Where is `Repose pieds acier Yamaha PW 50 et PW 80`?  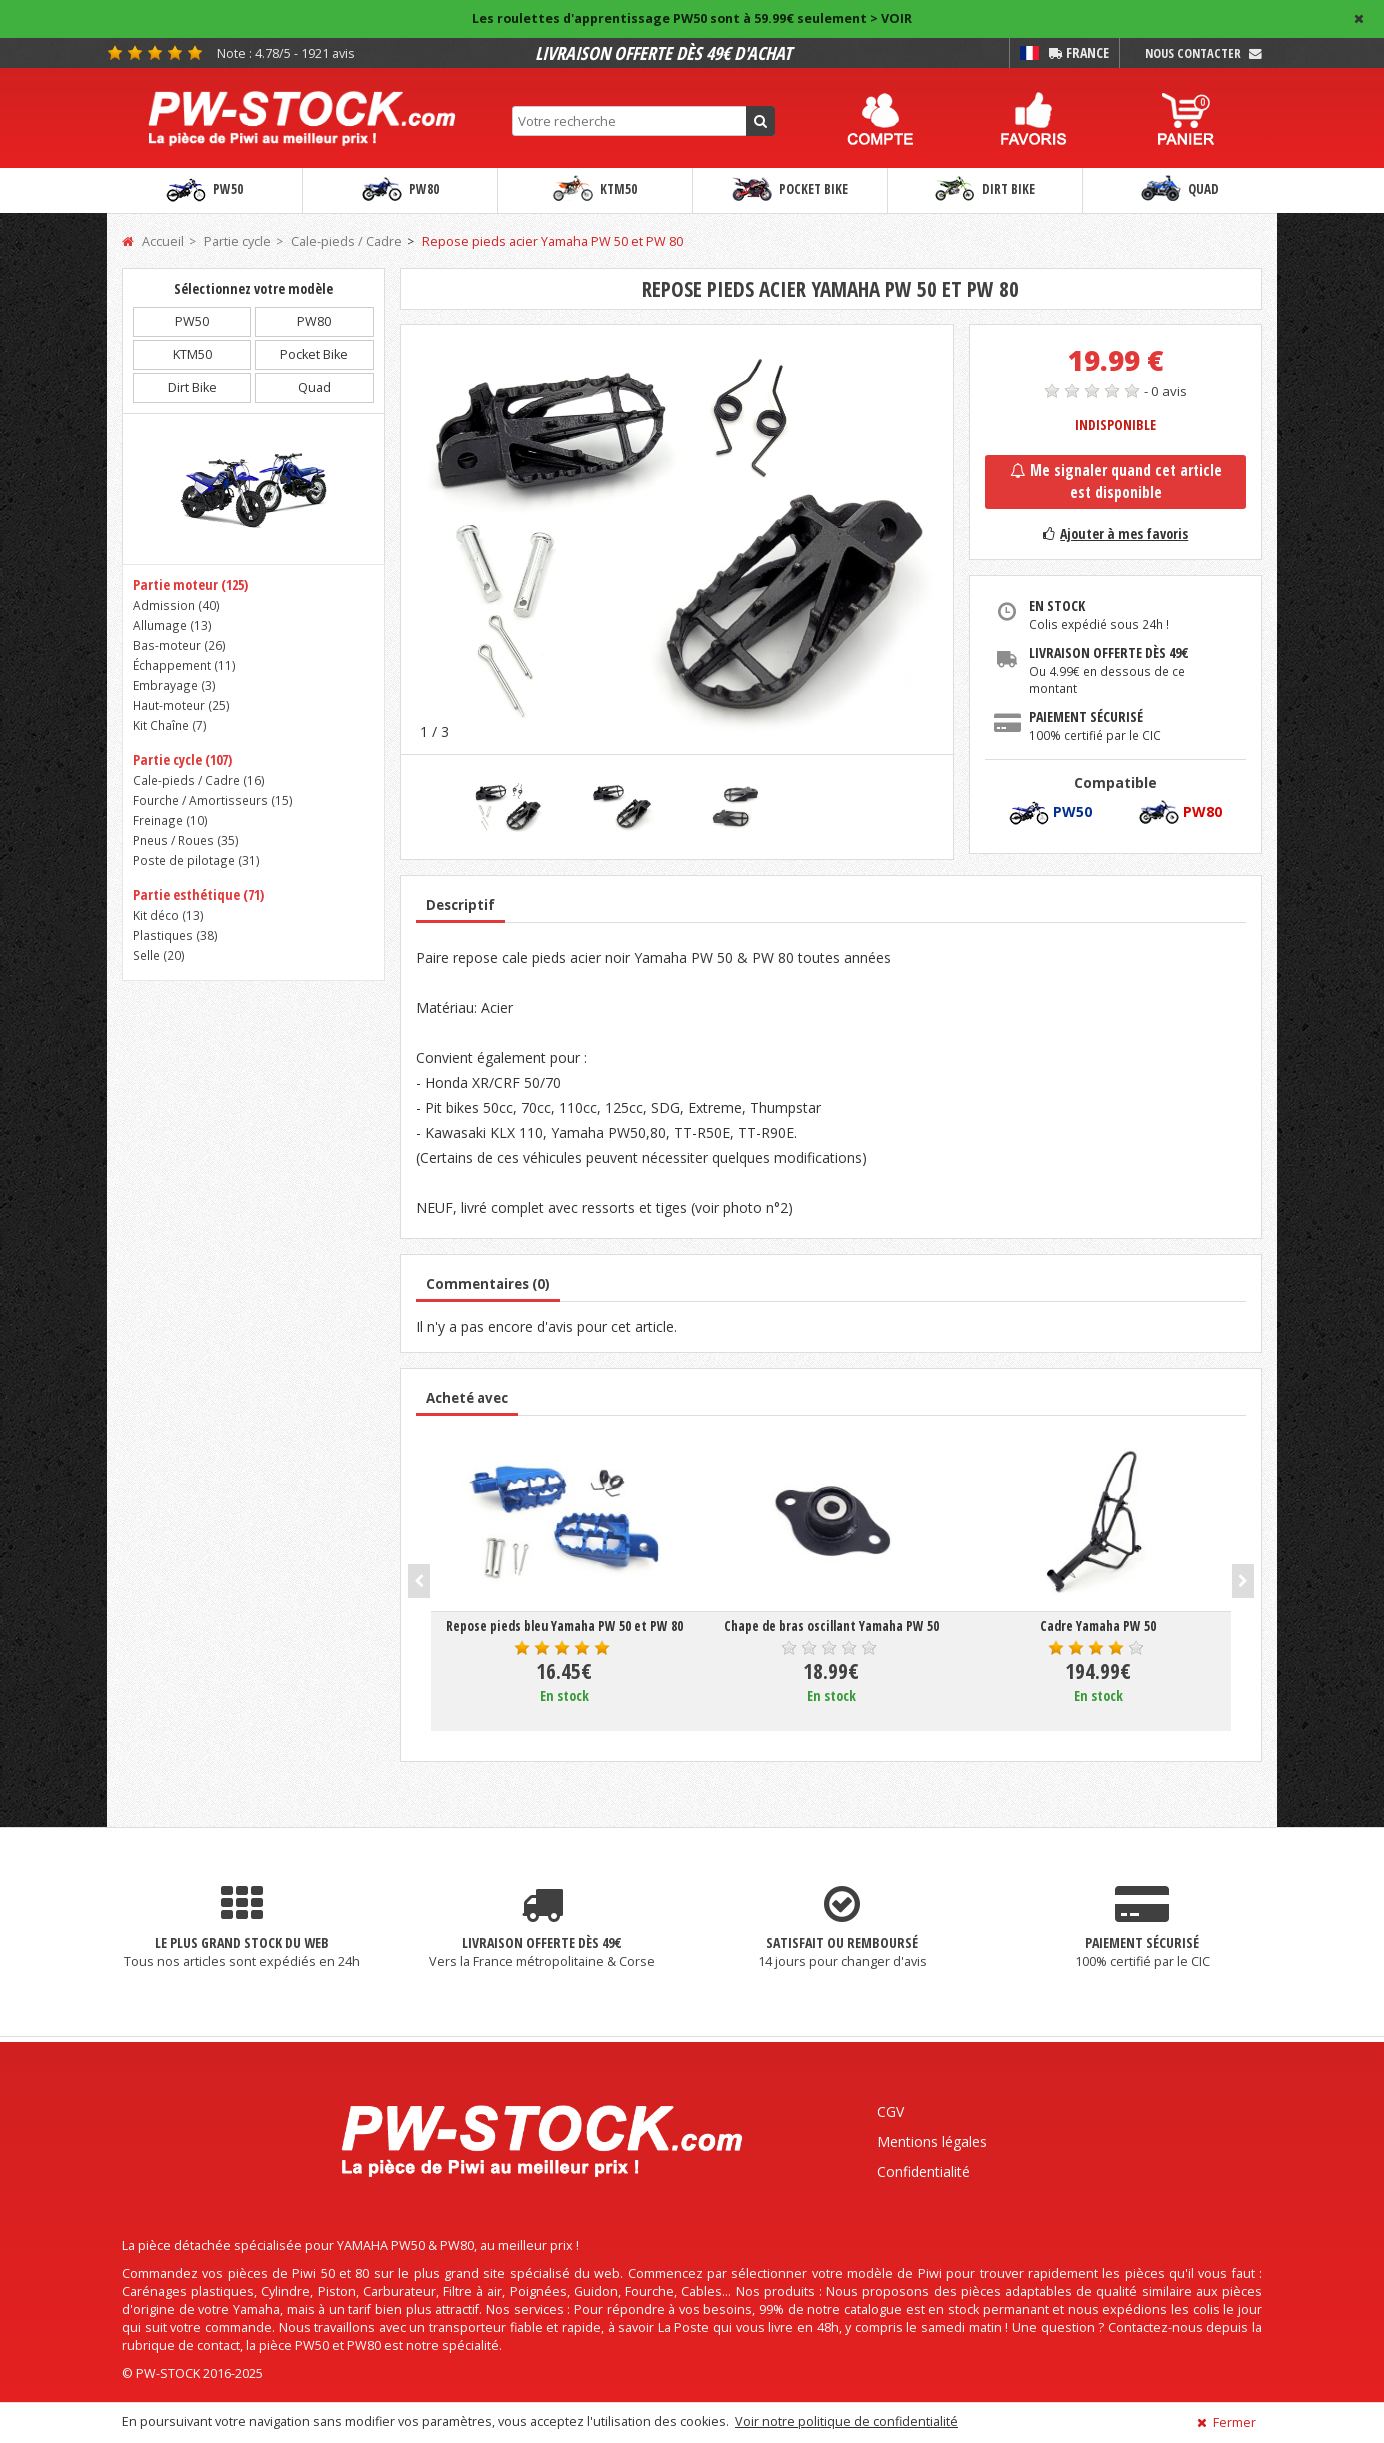 Repose pieds acier Yamaha PW 50 et PW 80 is located at coordinates (552, 241).